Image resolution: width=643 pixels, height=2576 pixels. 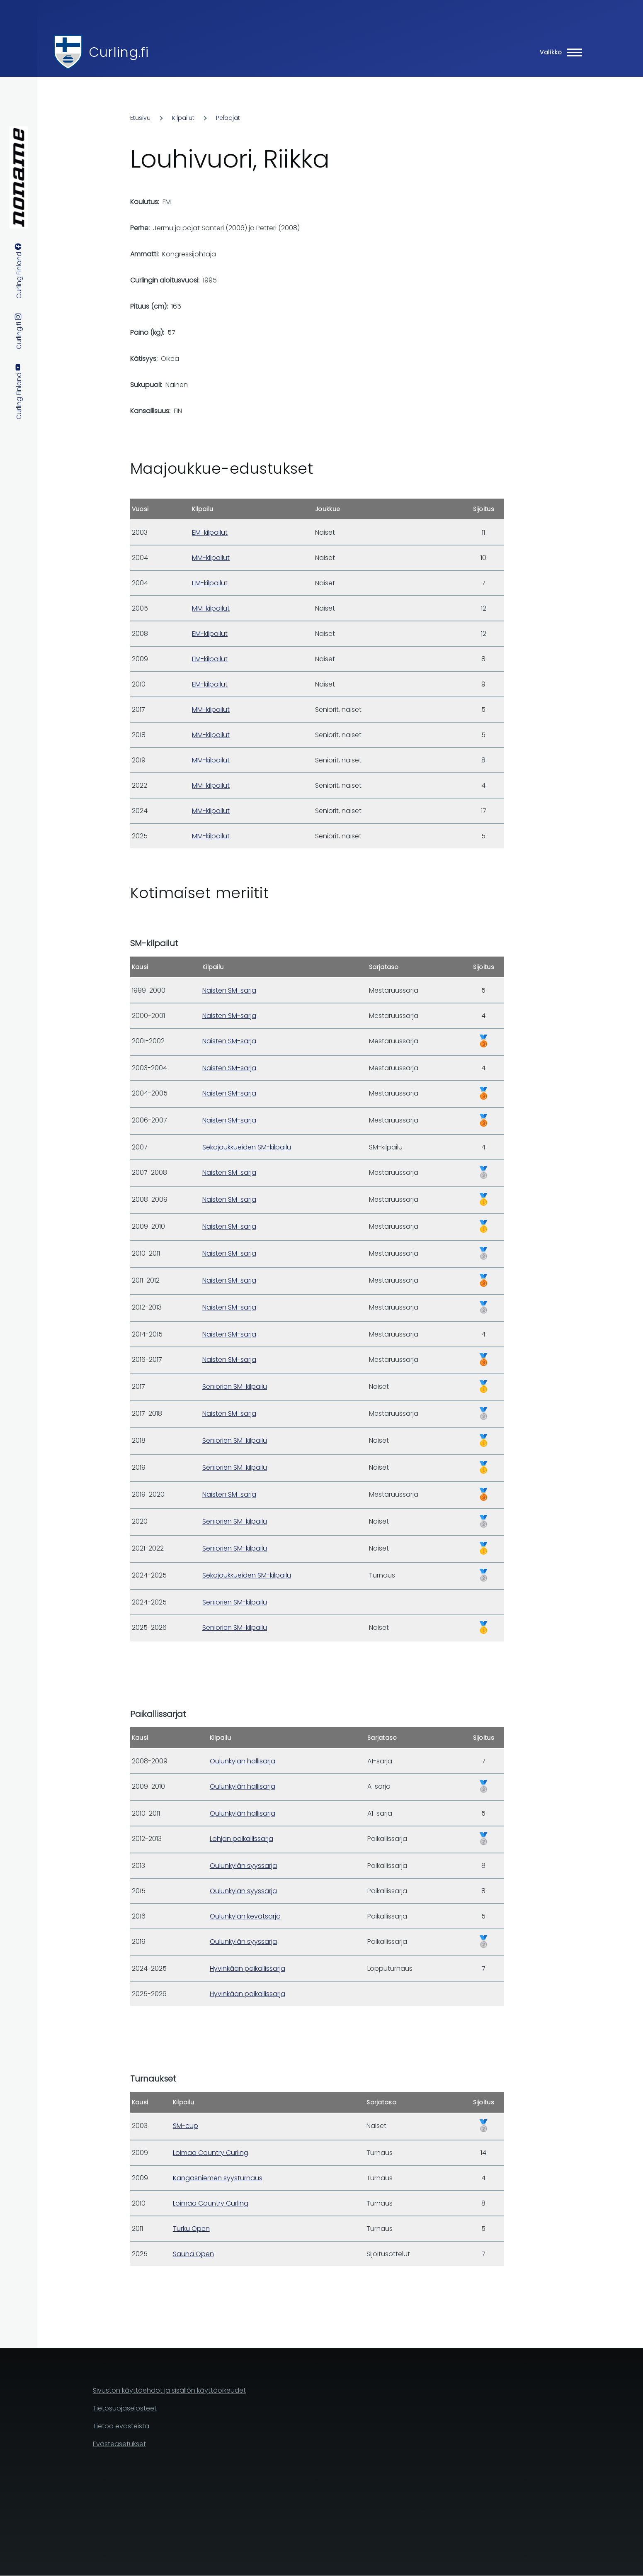 I want to click on Tietosuojaselosteet, so click(x=125, y=2408).